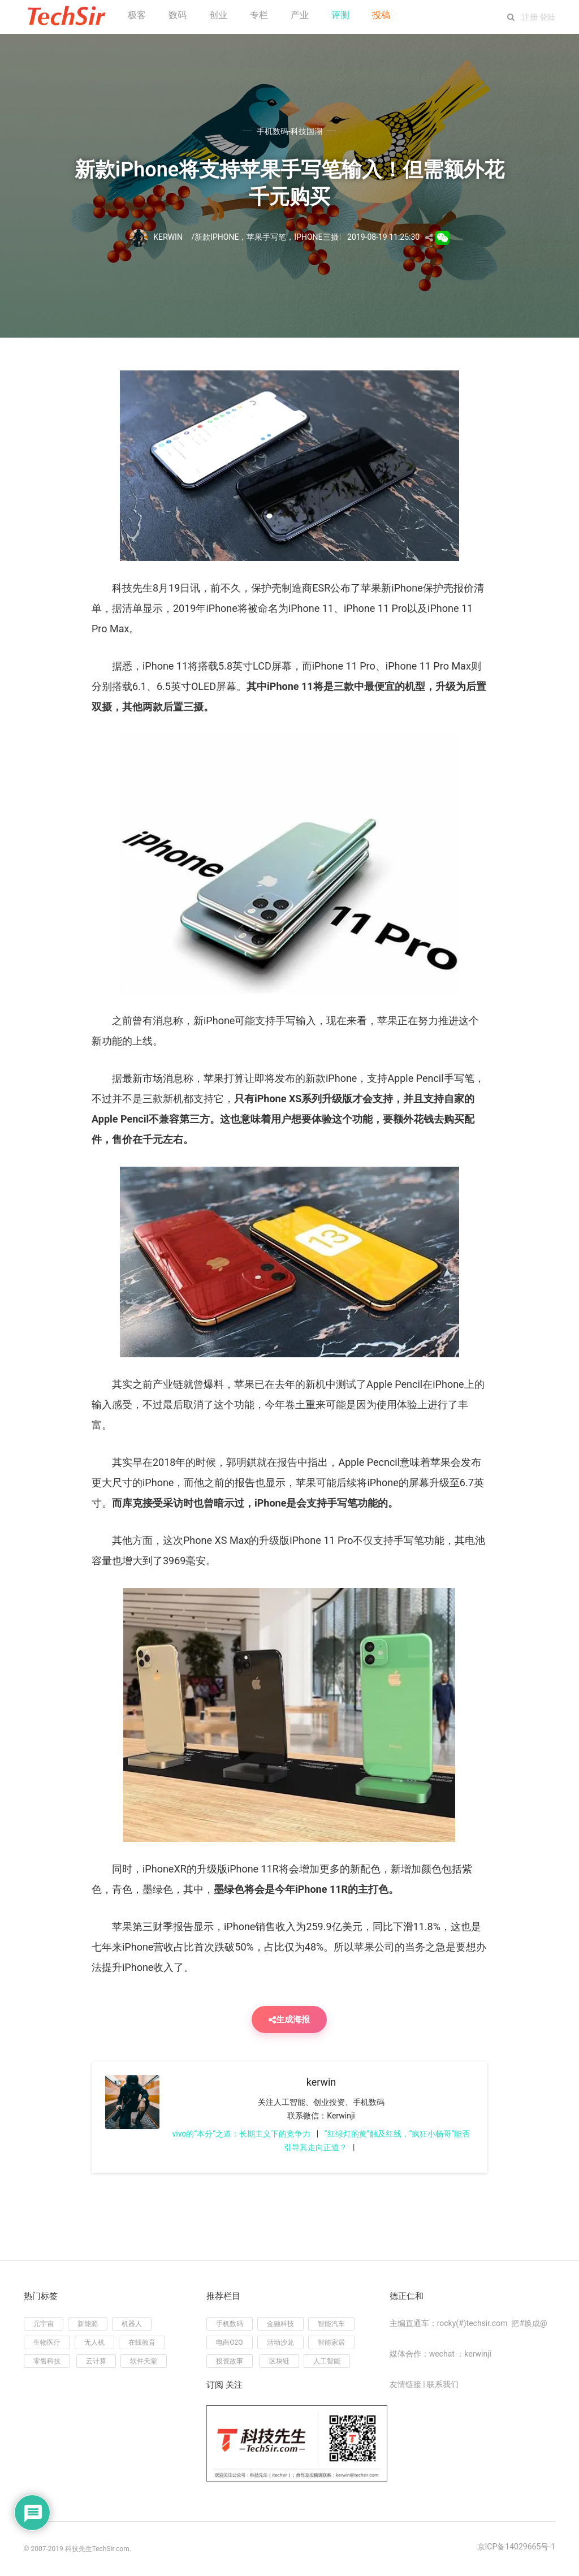  I want to click on 联系我们, so click(443, 2384).